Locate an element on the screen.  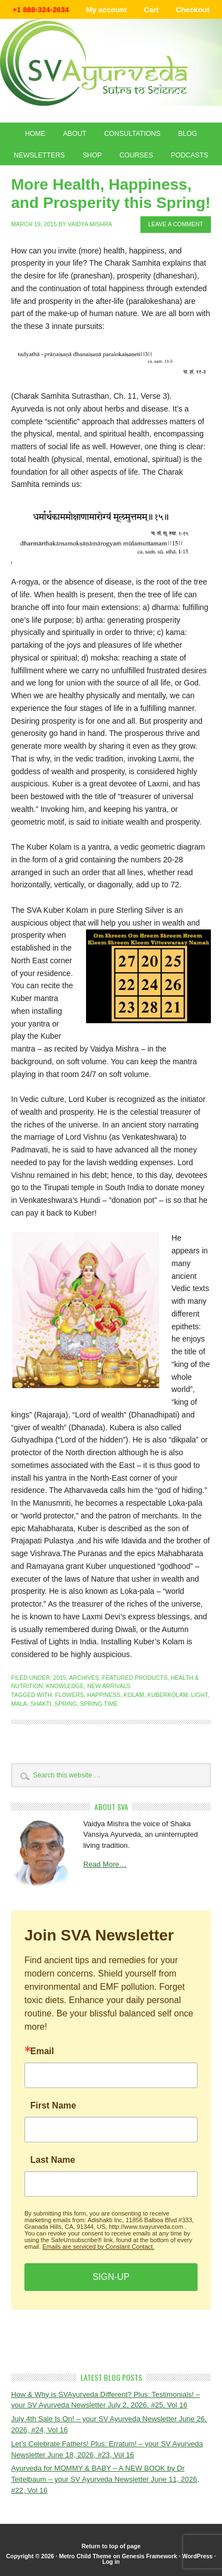
kuberkolam is located at coordinates (167, 1694).